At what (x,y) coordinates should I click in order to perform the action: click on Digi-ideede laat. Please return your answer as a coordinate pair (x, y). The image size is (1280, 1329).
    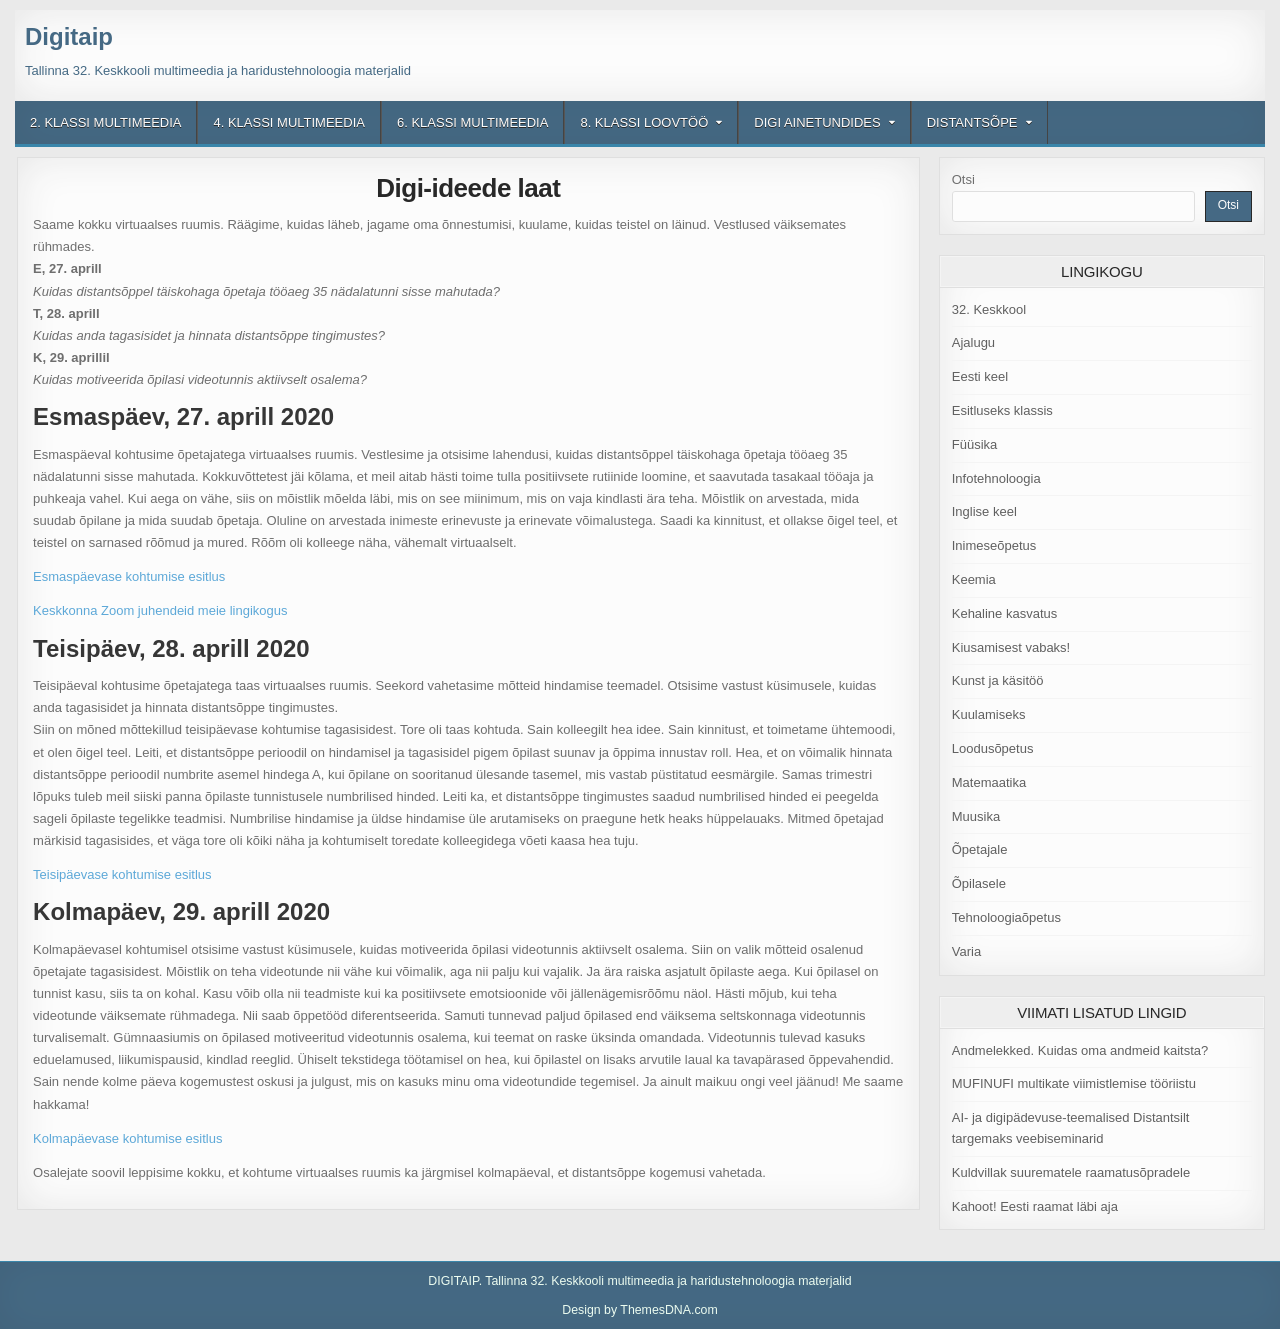
    Looking at the image, I should click on (468, 188).